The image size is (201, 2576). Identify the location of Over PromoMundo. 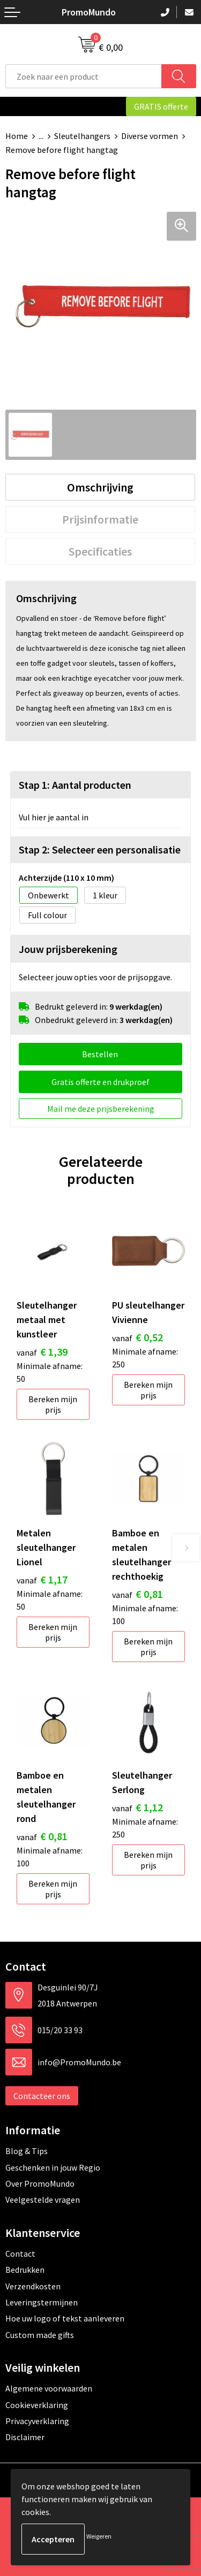
(40, 2183).